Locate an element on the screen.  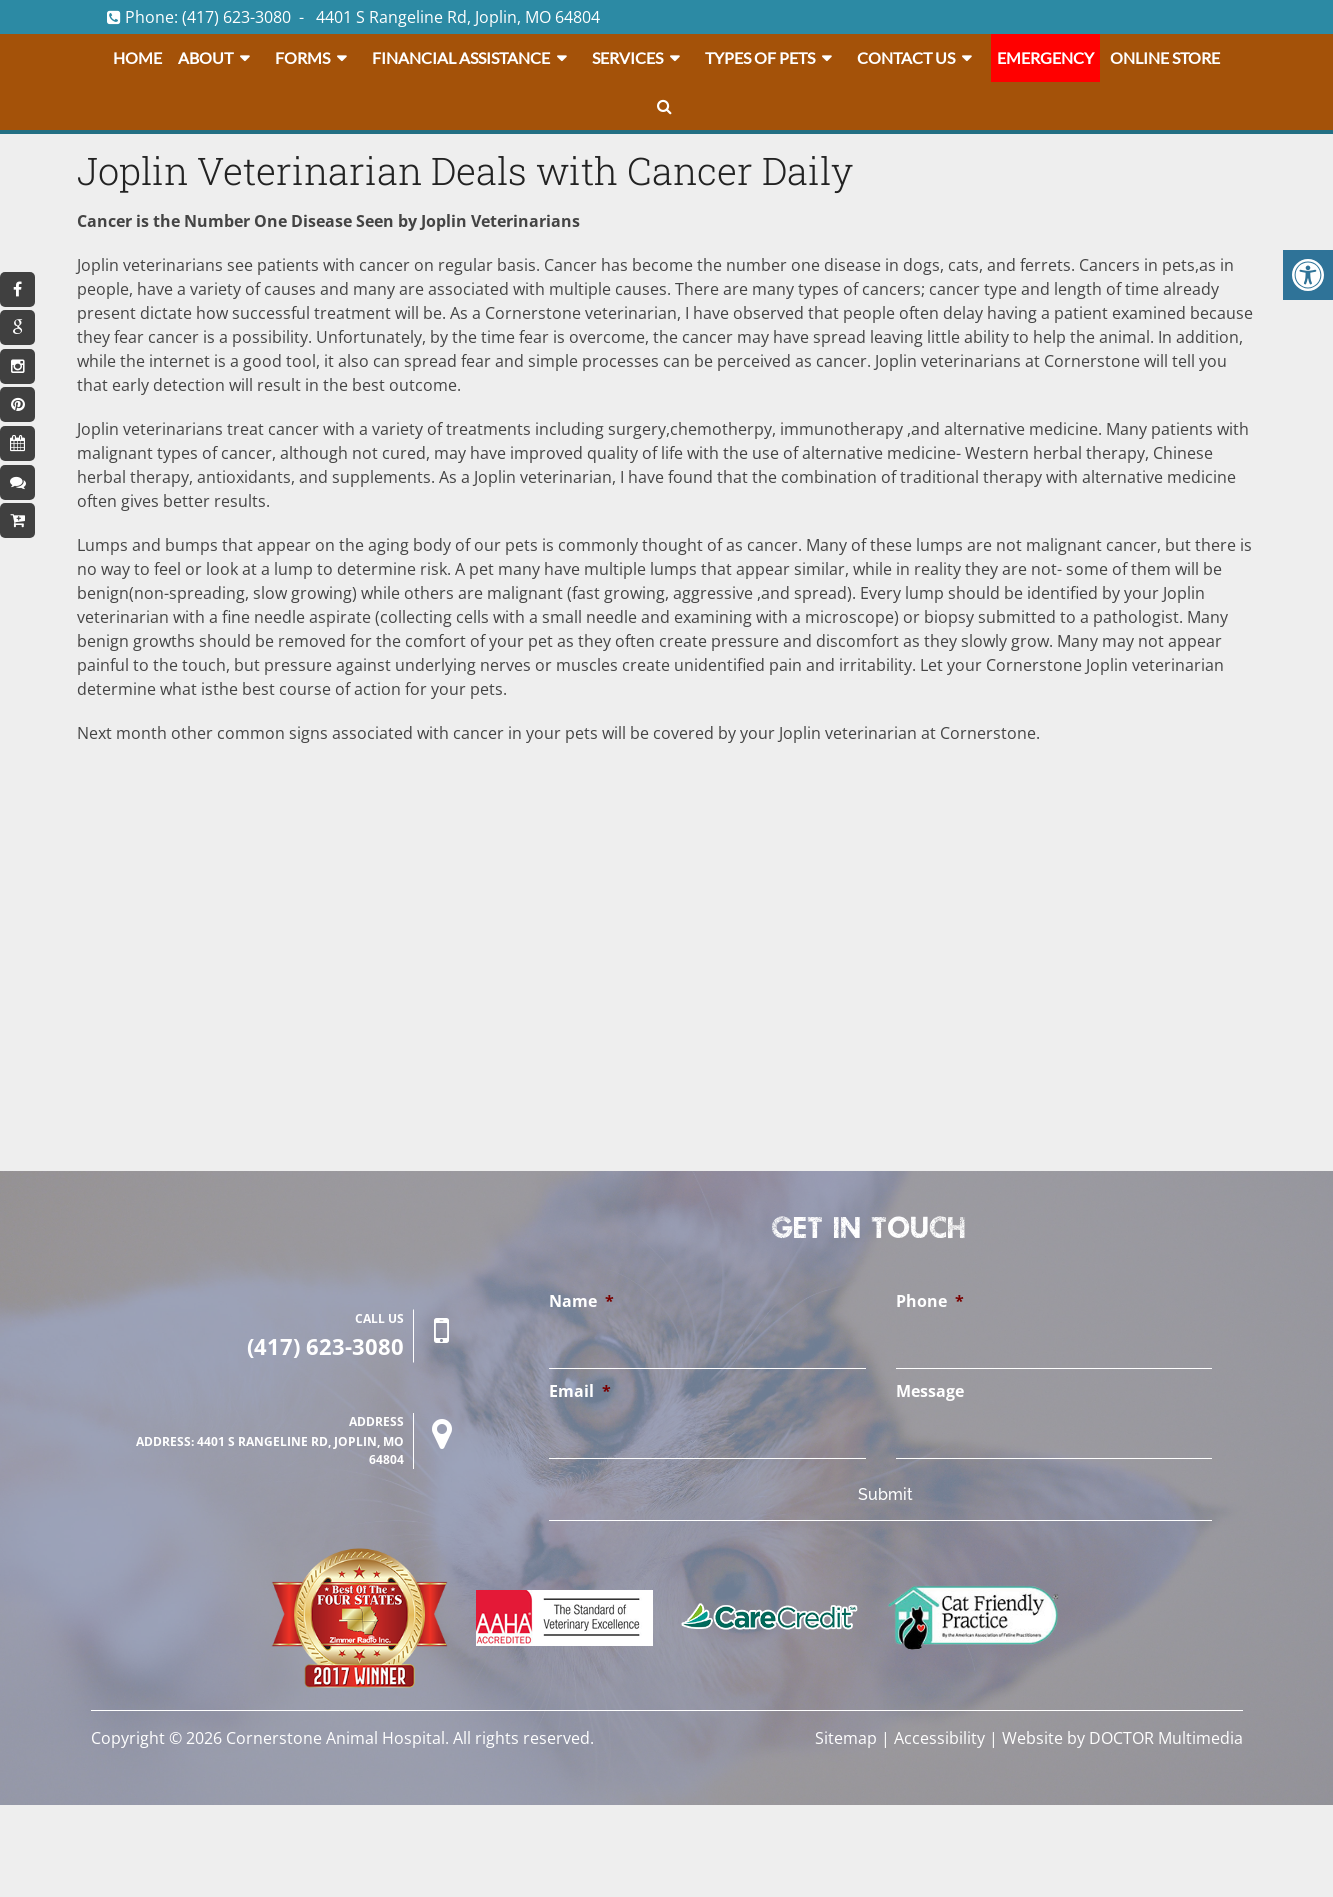
Forms is located at coordinates (302, 57).